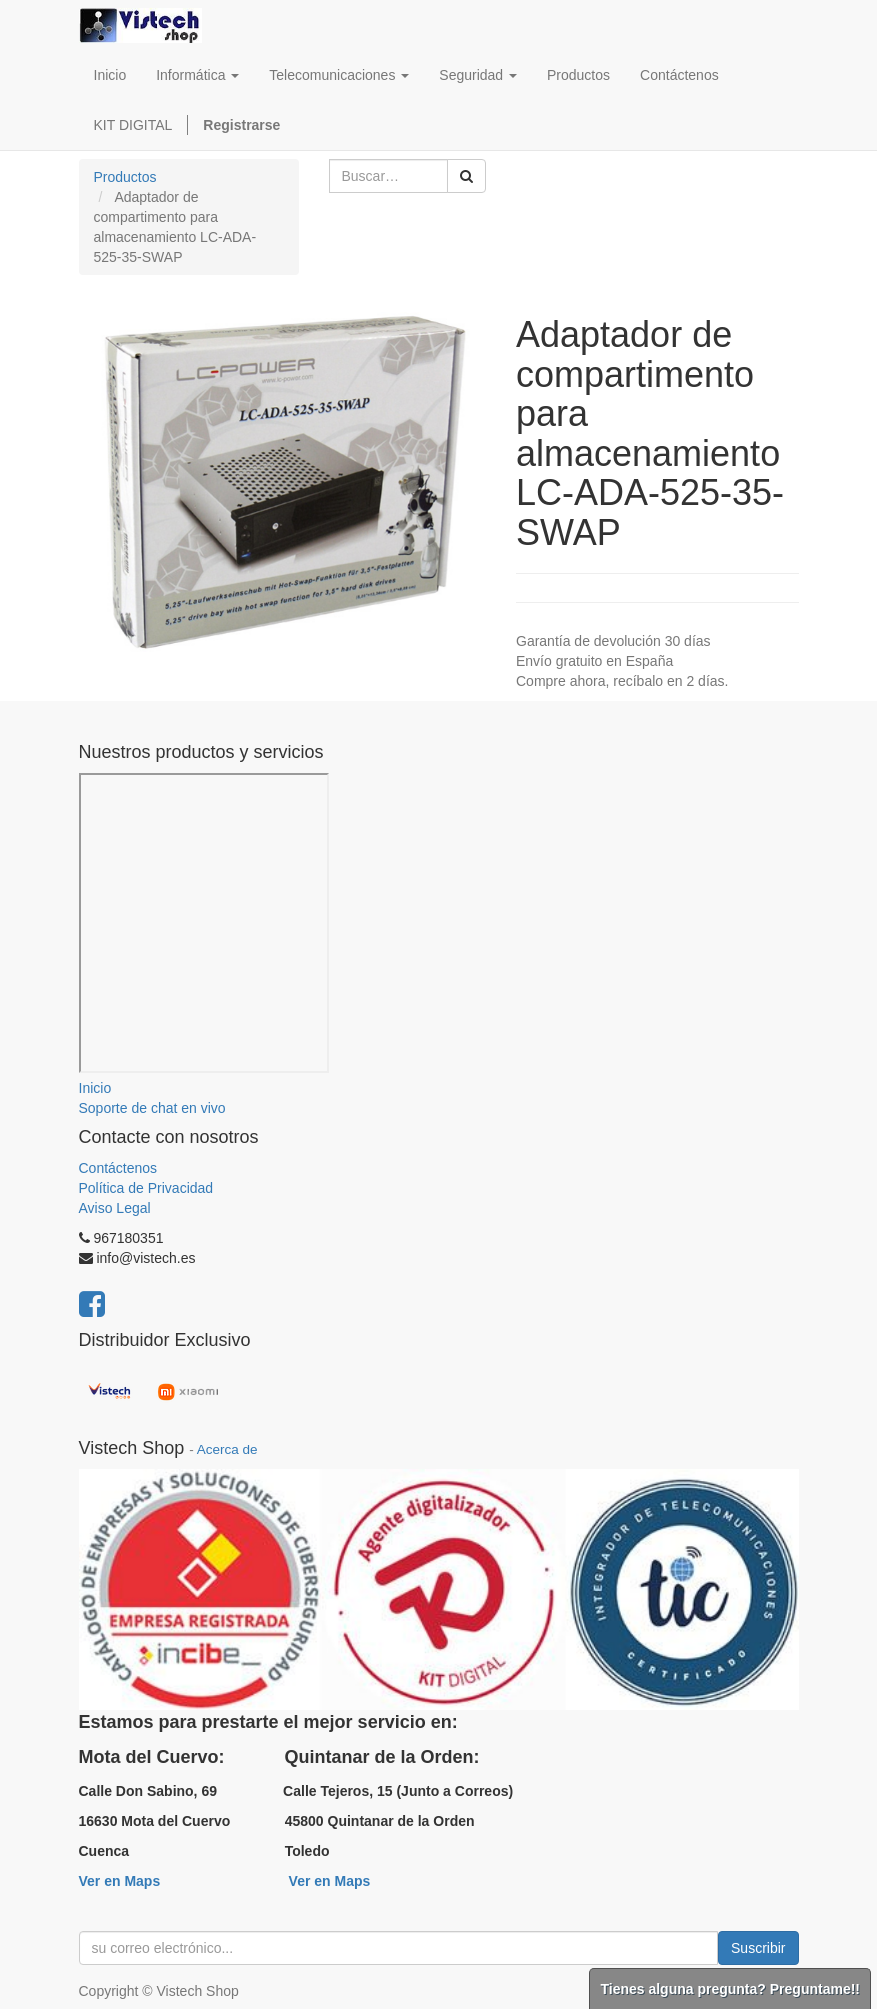 The width and height of the screenshot is (877, 2009). What do you see at coordinates (95, 1088) in the screenshot?
I see `Inicio` at bounding box center [95, 1088].